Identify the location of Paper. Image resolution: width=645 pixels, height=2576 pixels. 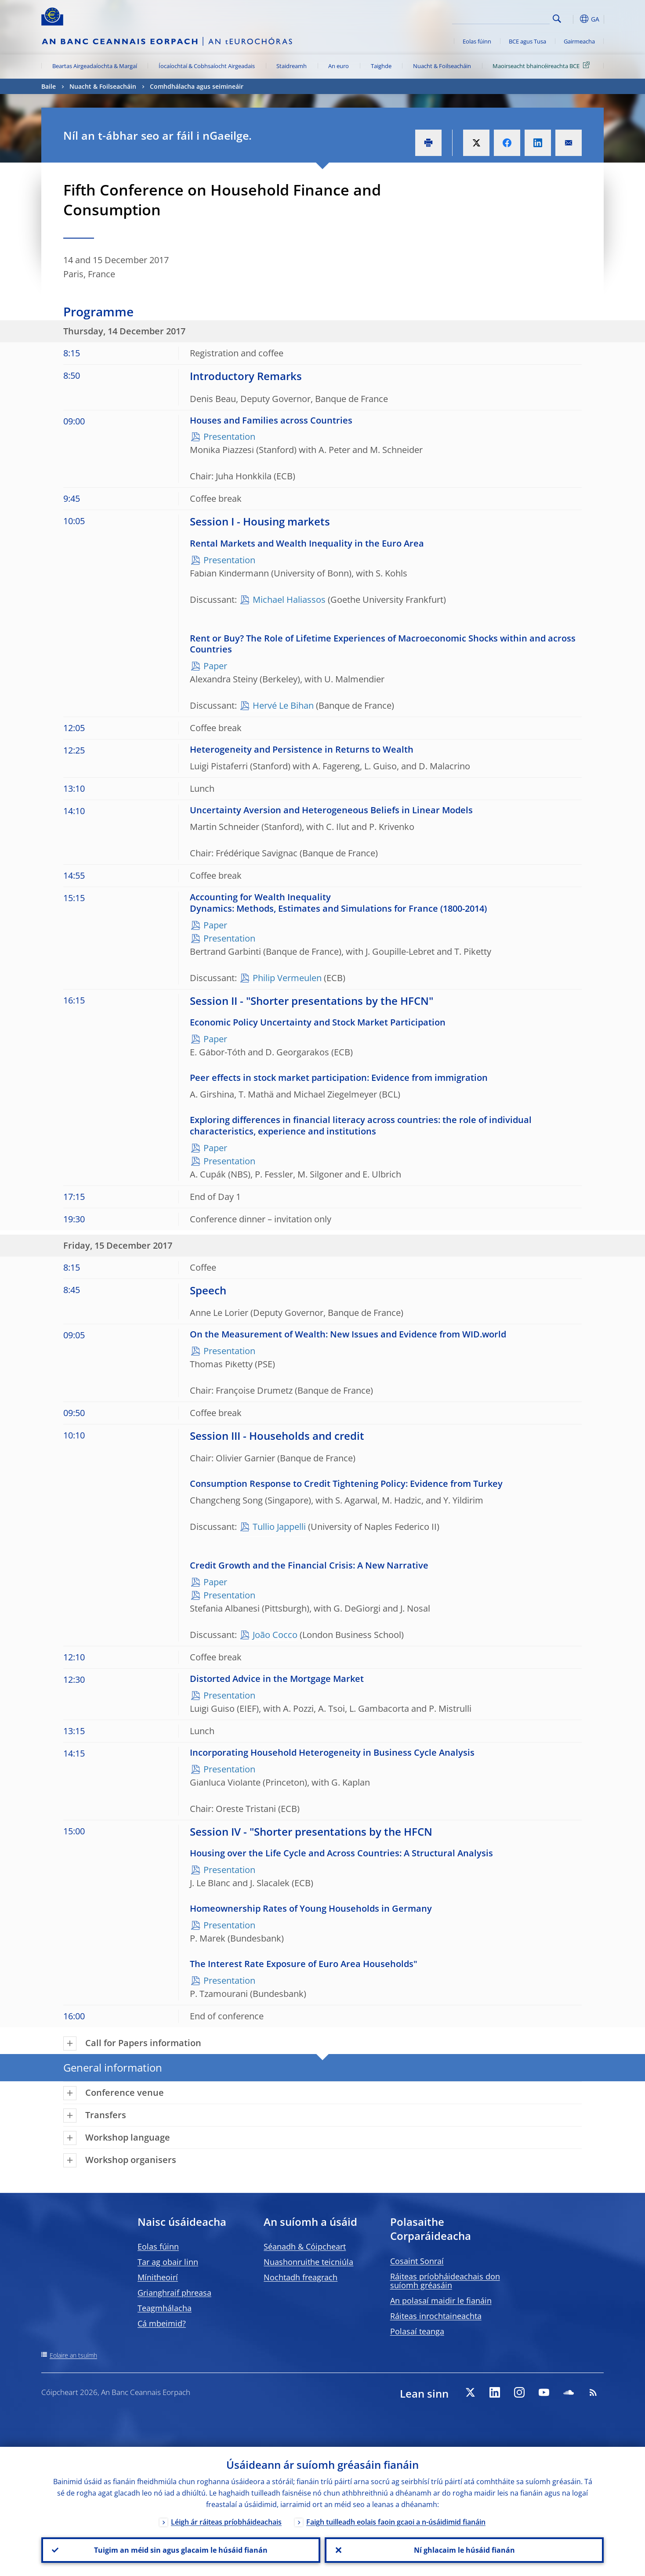
(215, 666).